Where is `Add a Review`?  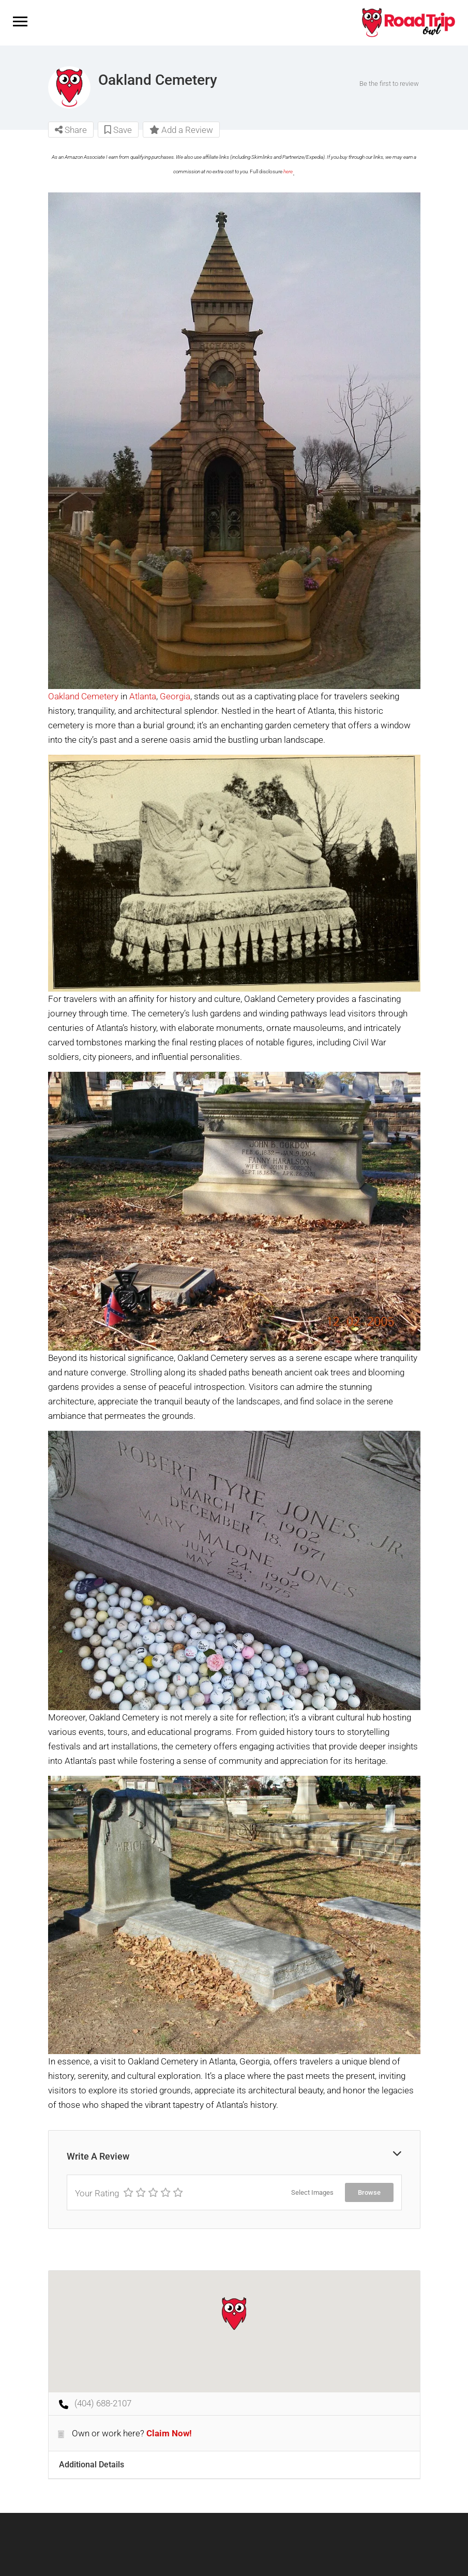 Add a Review is located at coordinates (181, 130).